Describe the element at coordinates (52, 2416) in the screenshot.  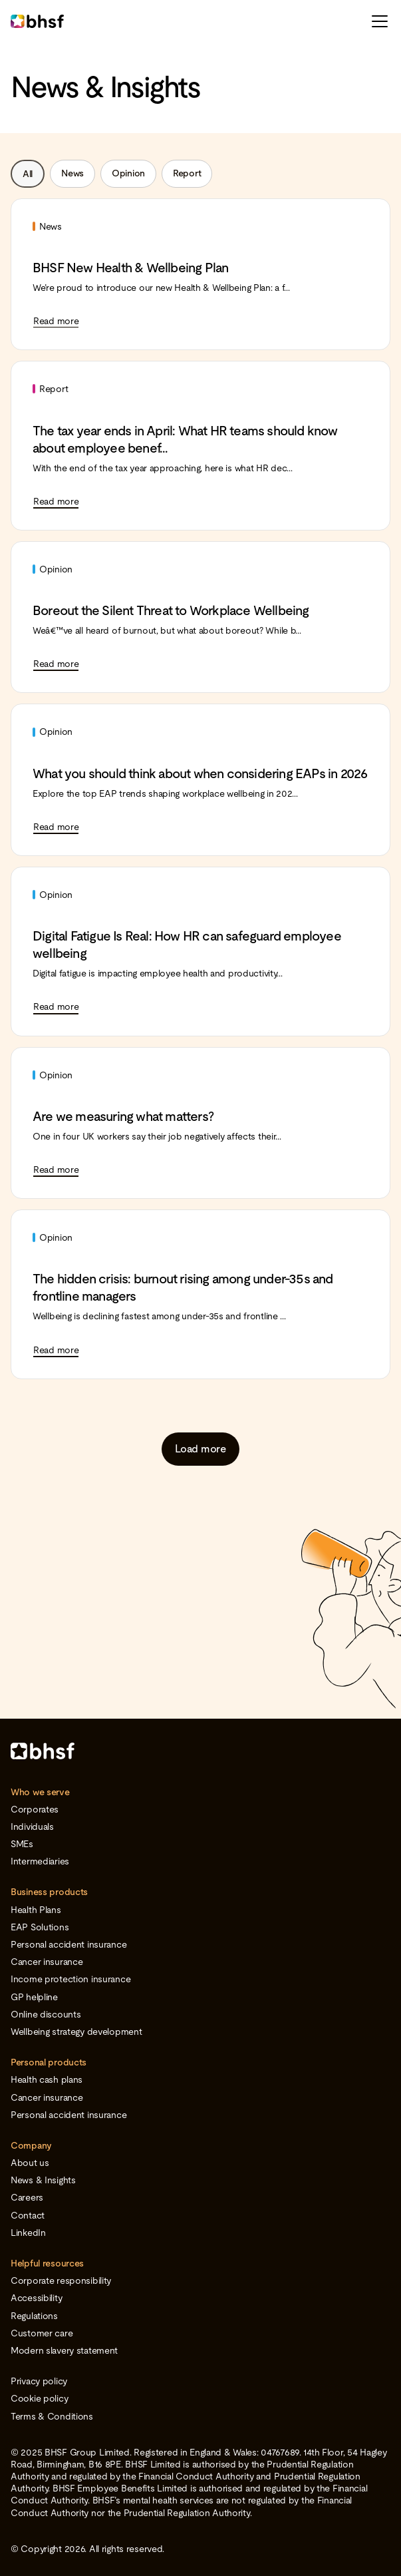
I see `Terms & Conditions` at that location.